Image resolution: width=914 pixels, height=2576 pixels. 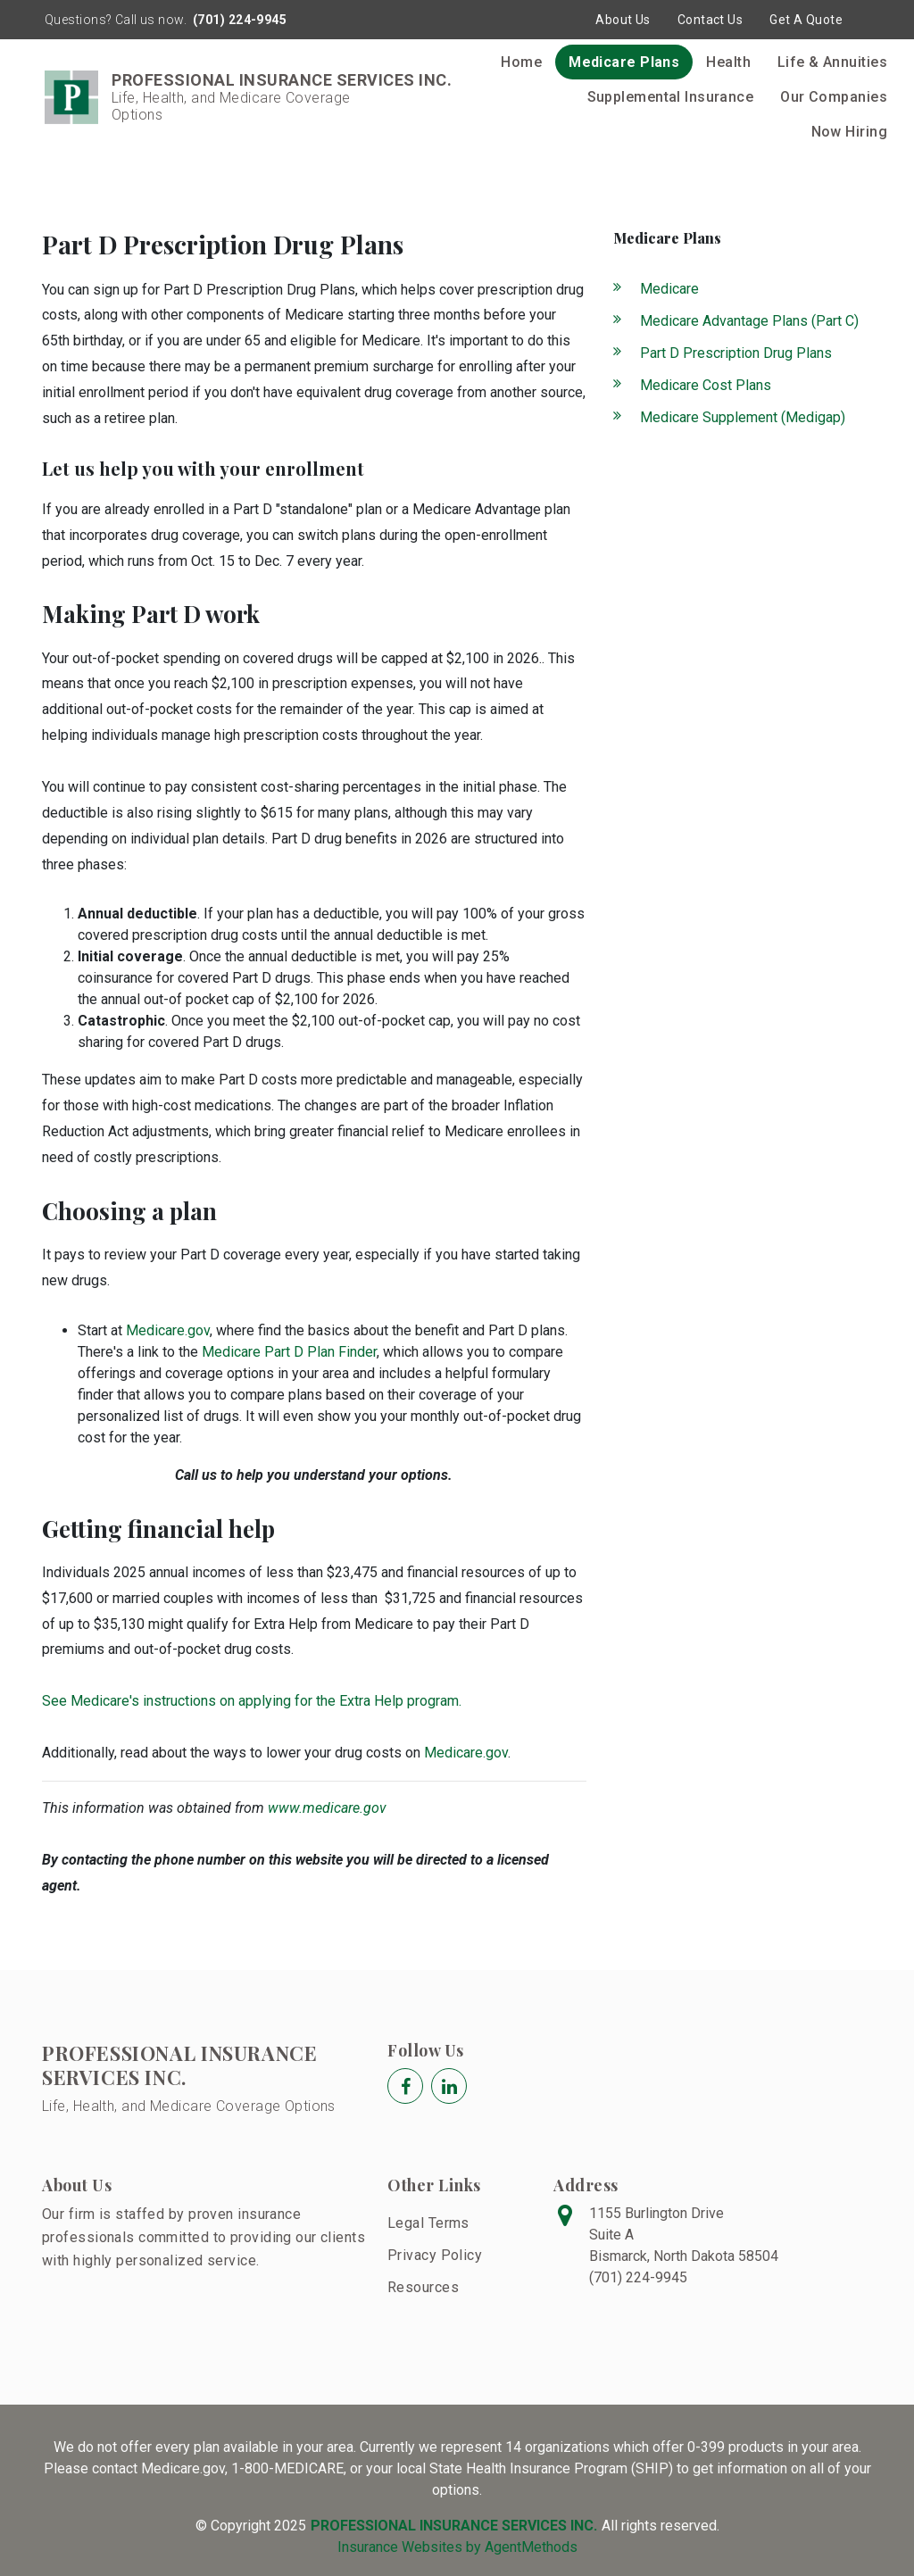 I want to click on Our Companies, so click(x=833, y=96).